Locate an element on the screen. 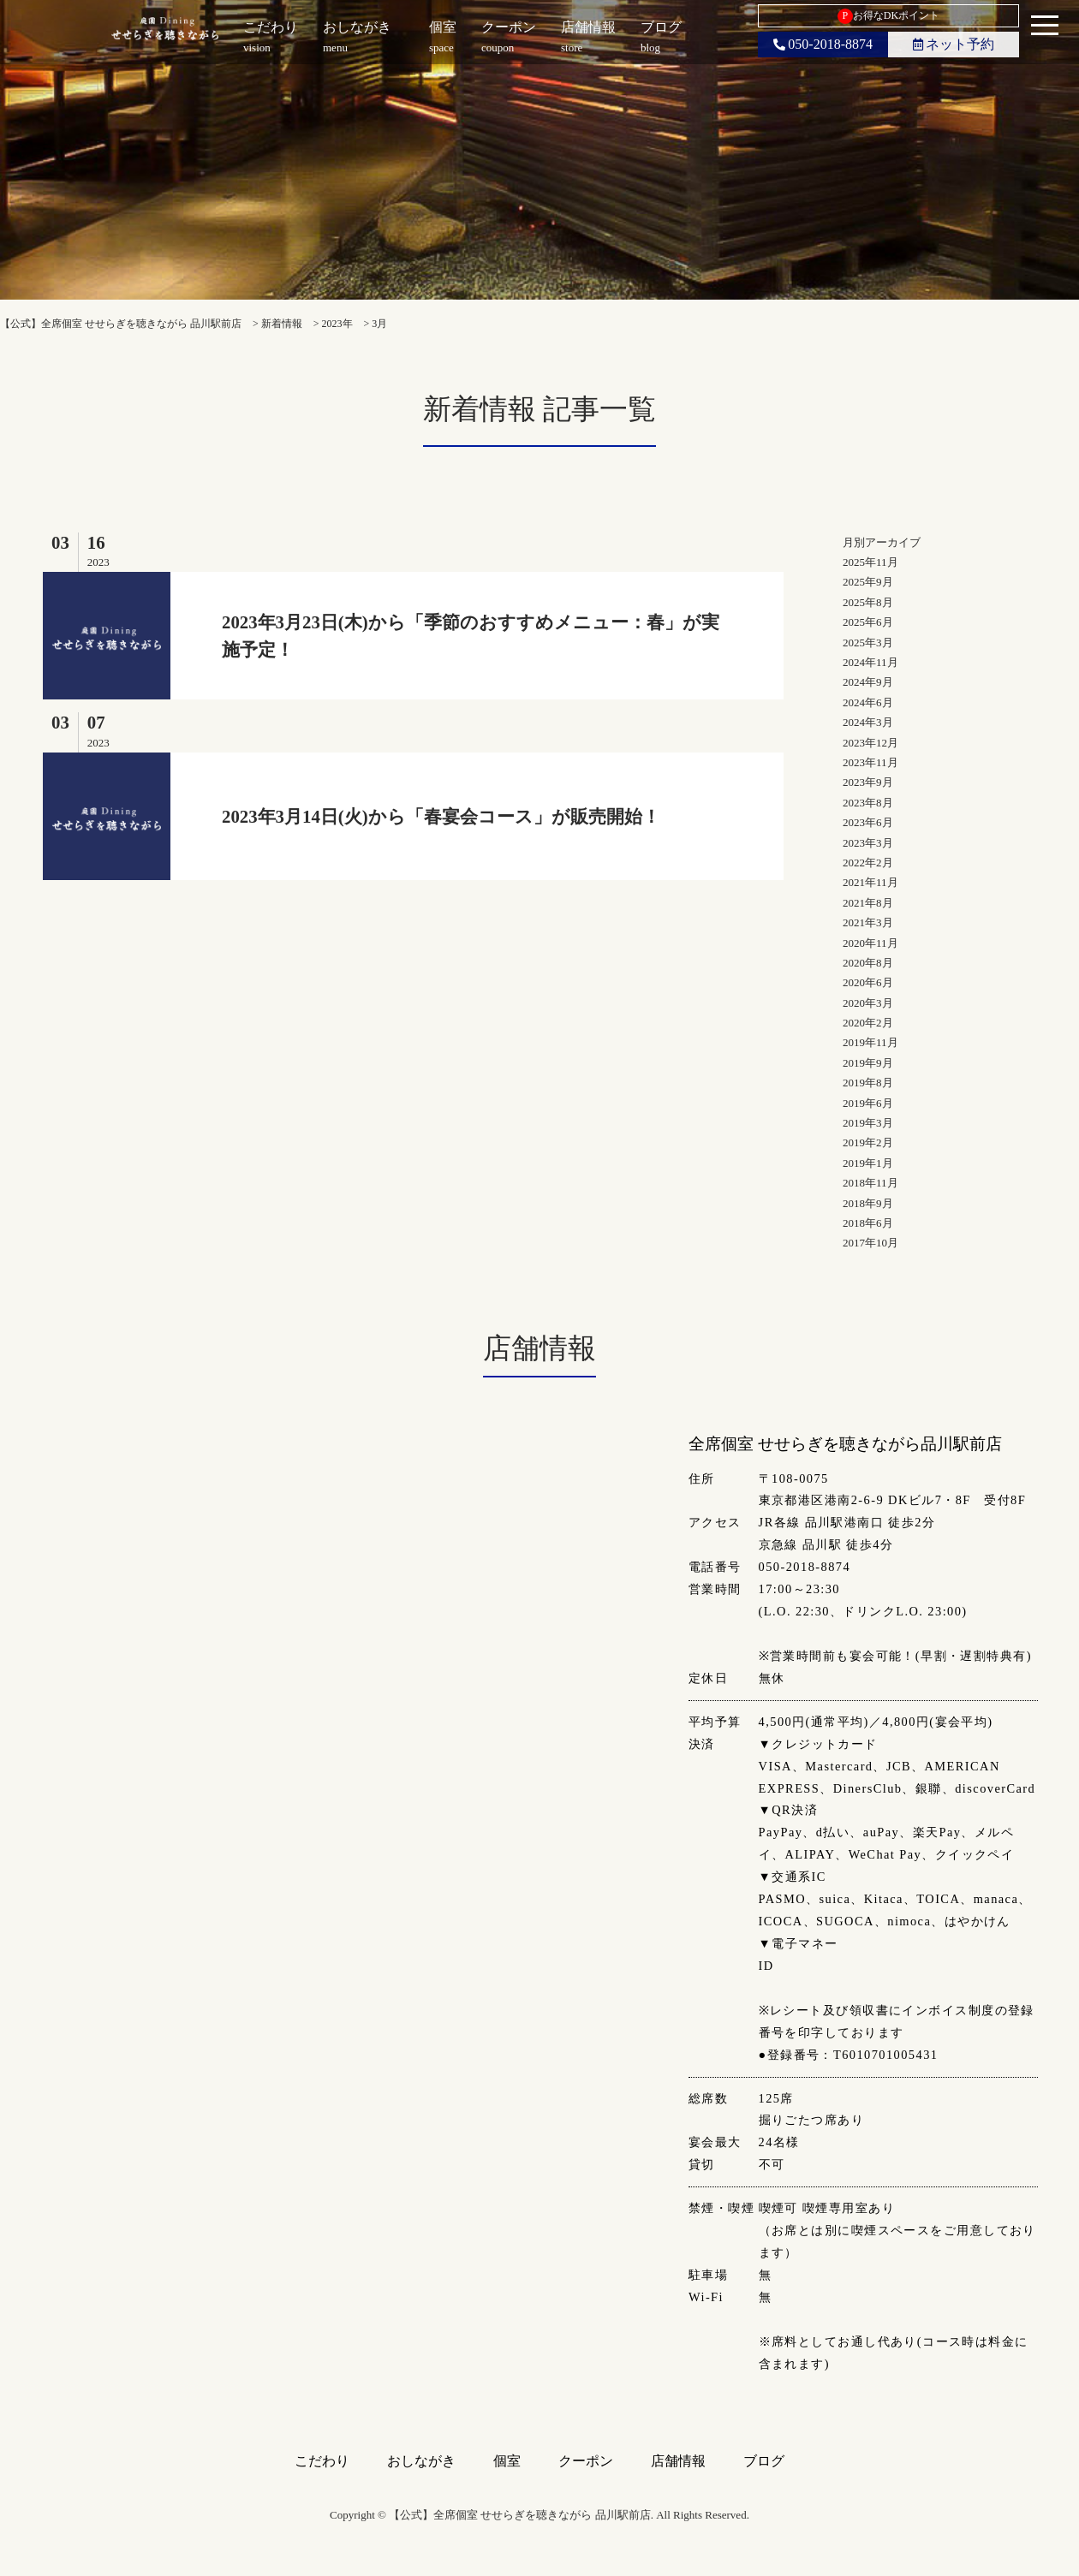 The image size is (1079, 2576). 2020年3月 is located at coordinates (868, 1002).